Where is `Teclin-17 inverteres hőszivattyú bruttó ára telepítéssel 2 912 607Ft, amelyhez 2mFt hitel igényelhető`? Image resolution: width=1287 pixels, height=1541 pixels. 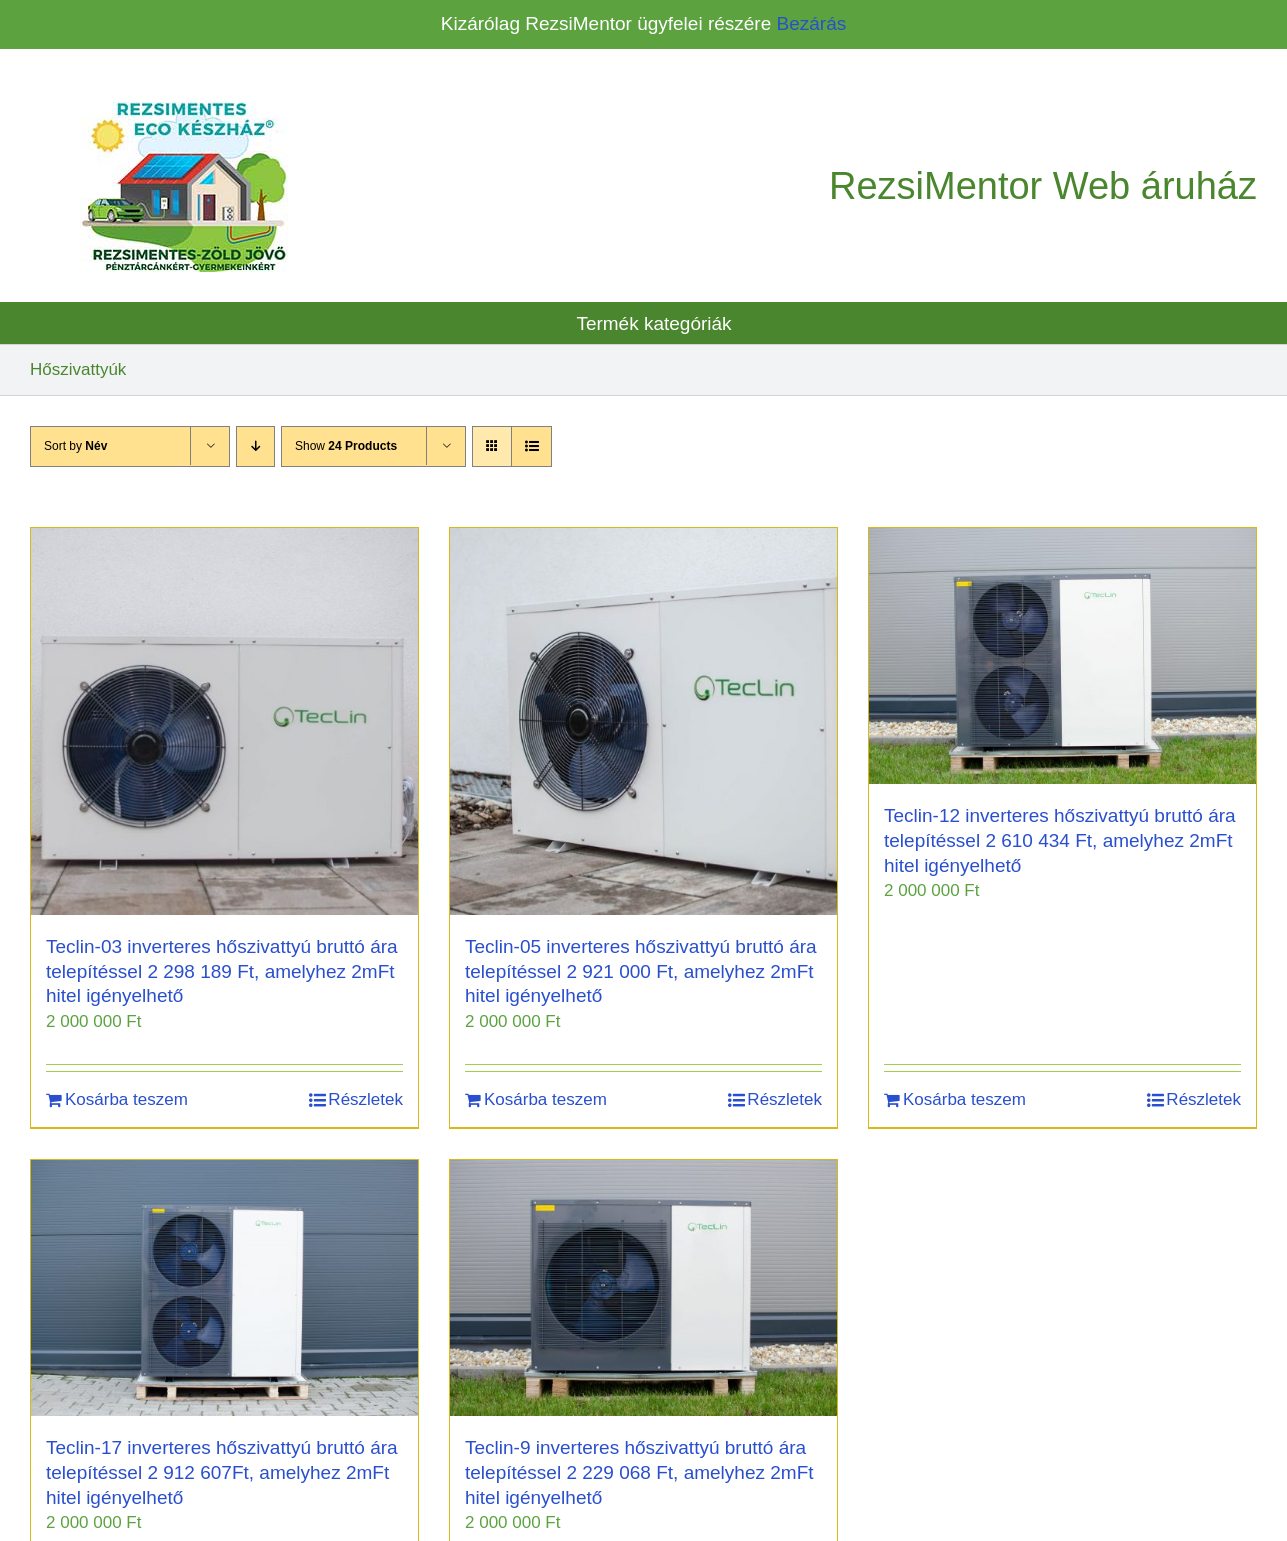 Teclin-17 inverteres hőszivattyú bruttó ára telepítéssel 2 912 607Ft, amelyhez 2mFt hitel igényelhető is located at coordinates (222, 1472).